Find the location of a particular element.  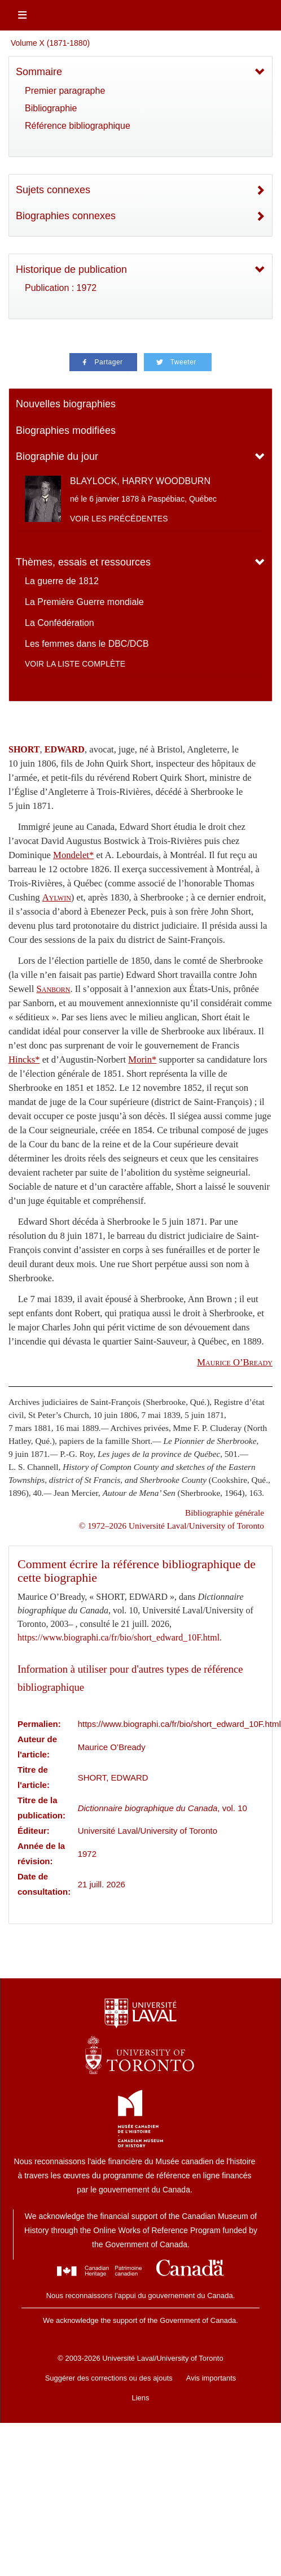

O’ is located at coordinates (235, 1362).